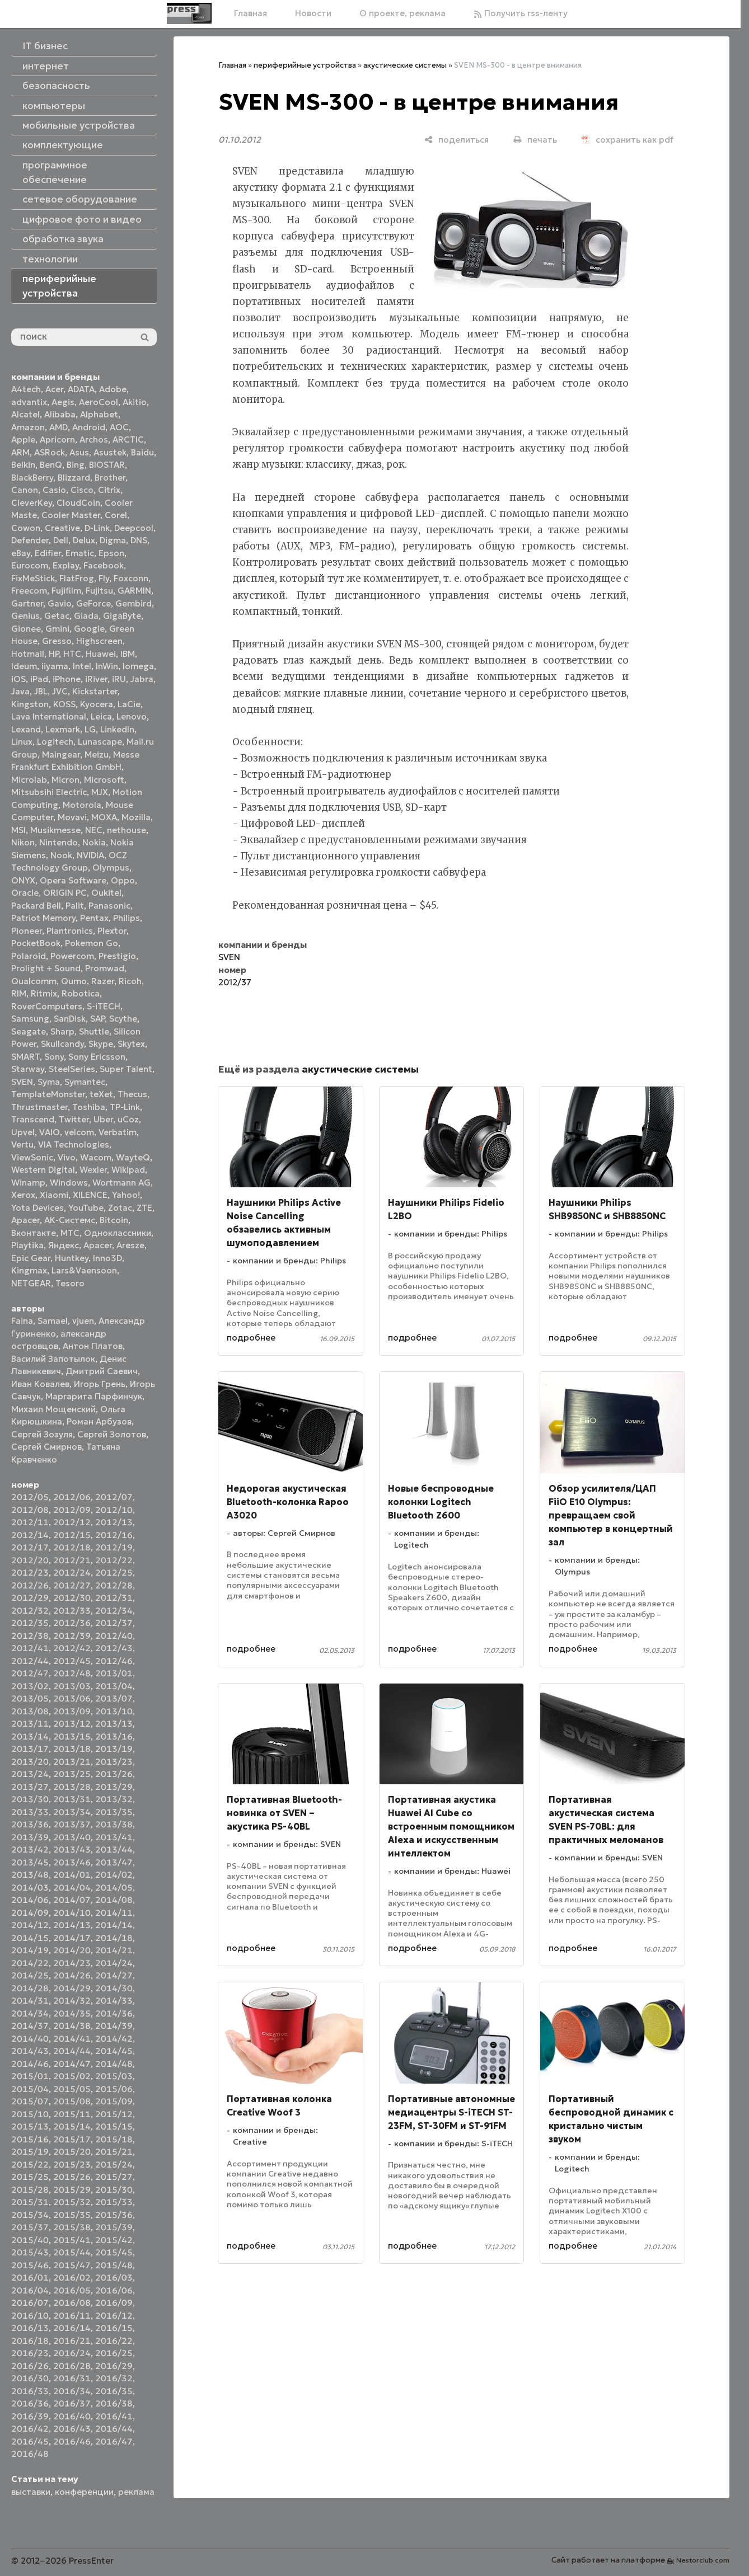 This screenshot has height=2576, width=749. Describe the element at coordinates (125, 1107) in the screenshot. I see `TP-Link` at that location.